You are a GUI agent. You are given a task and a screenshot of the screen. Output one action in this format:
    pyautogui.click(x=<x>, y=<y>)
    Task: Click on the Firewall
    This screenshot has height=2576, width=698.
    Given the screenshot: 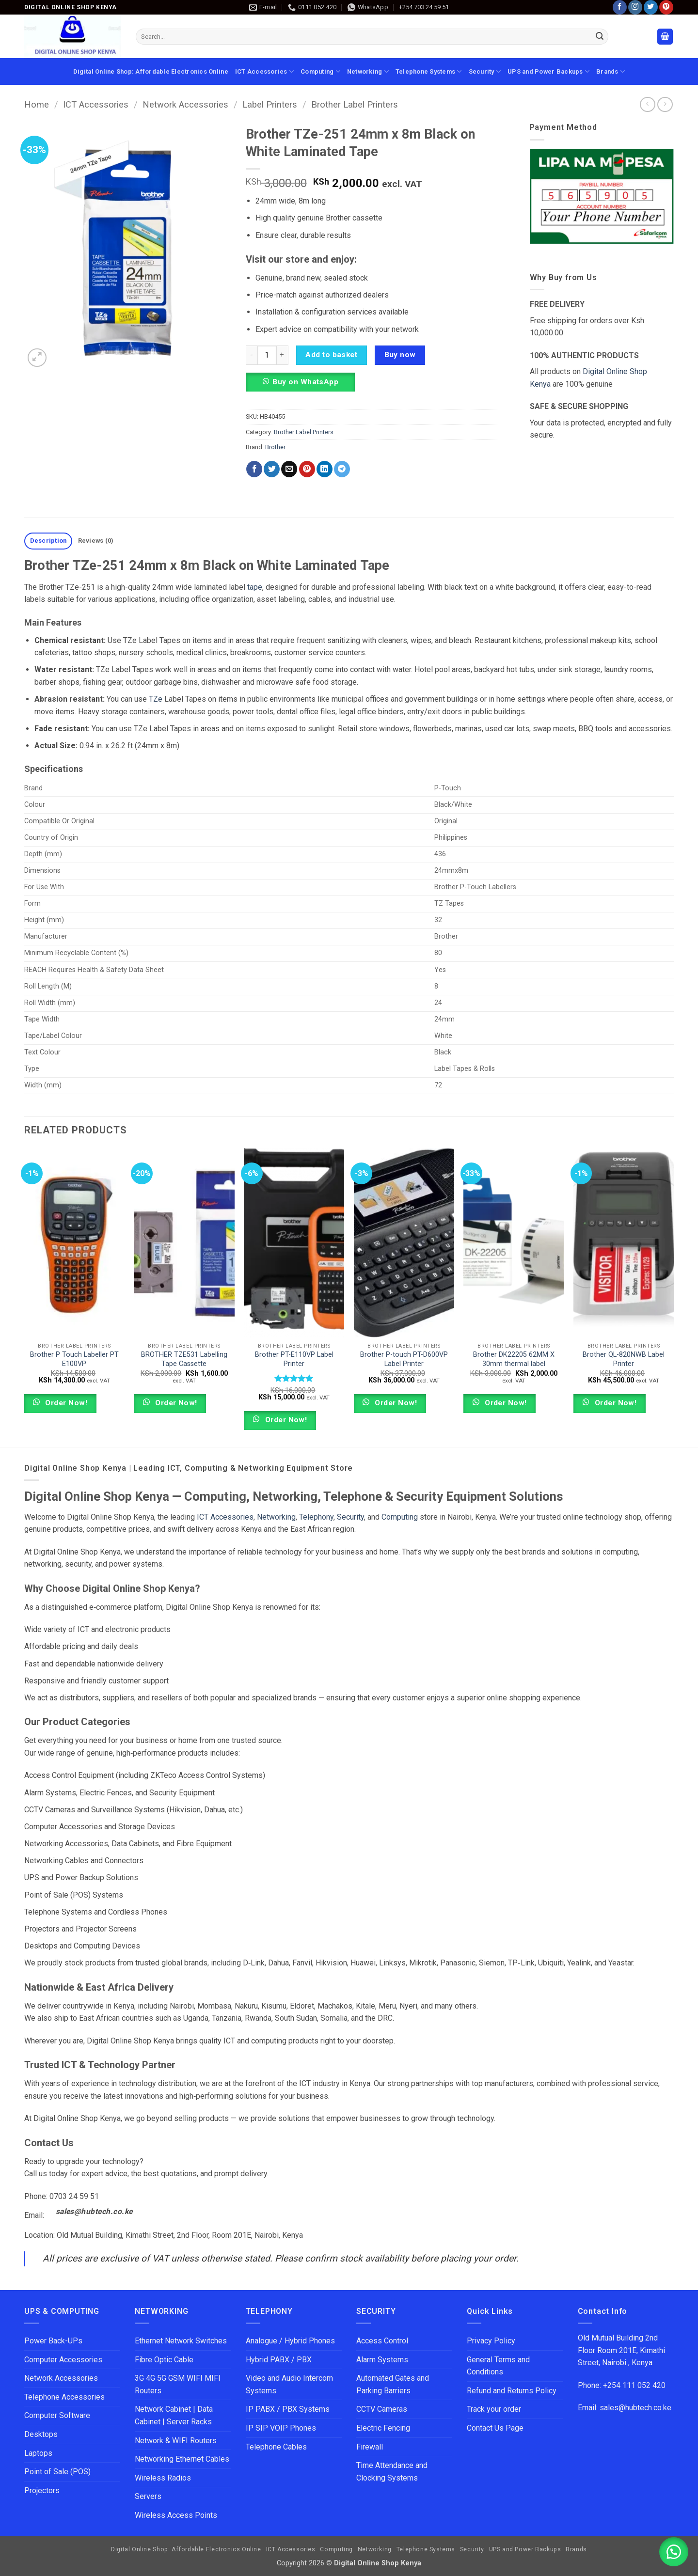 What is the action you would take?
    pyautogui.click(x=369, y=2446)
    